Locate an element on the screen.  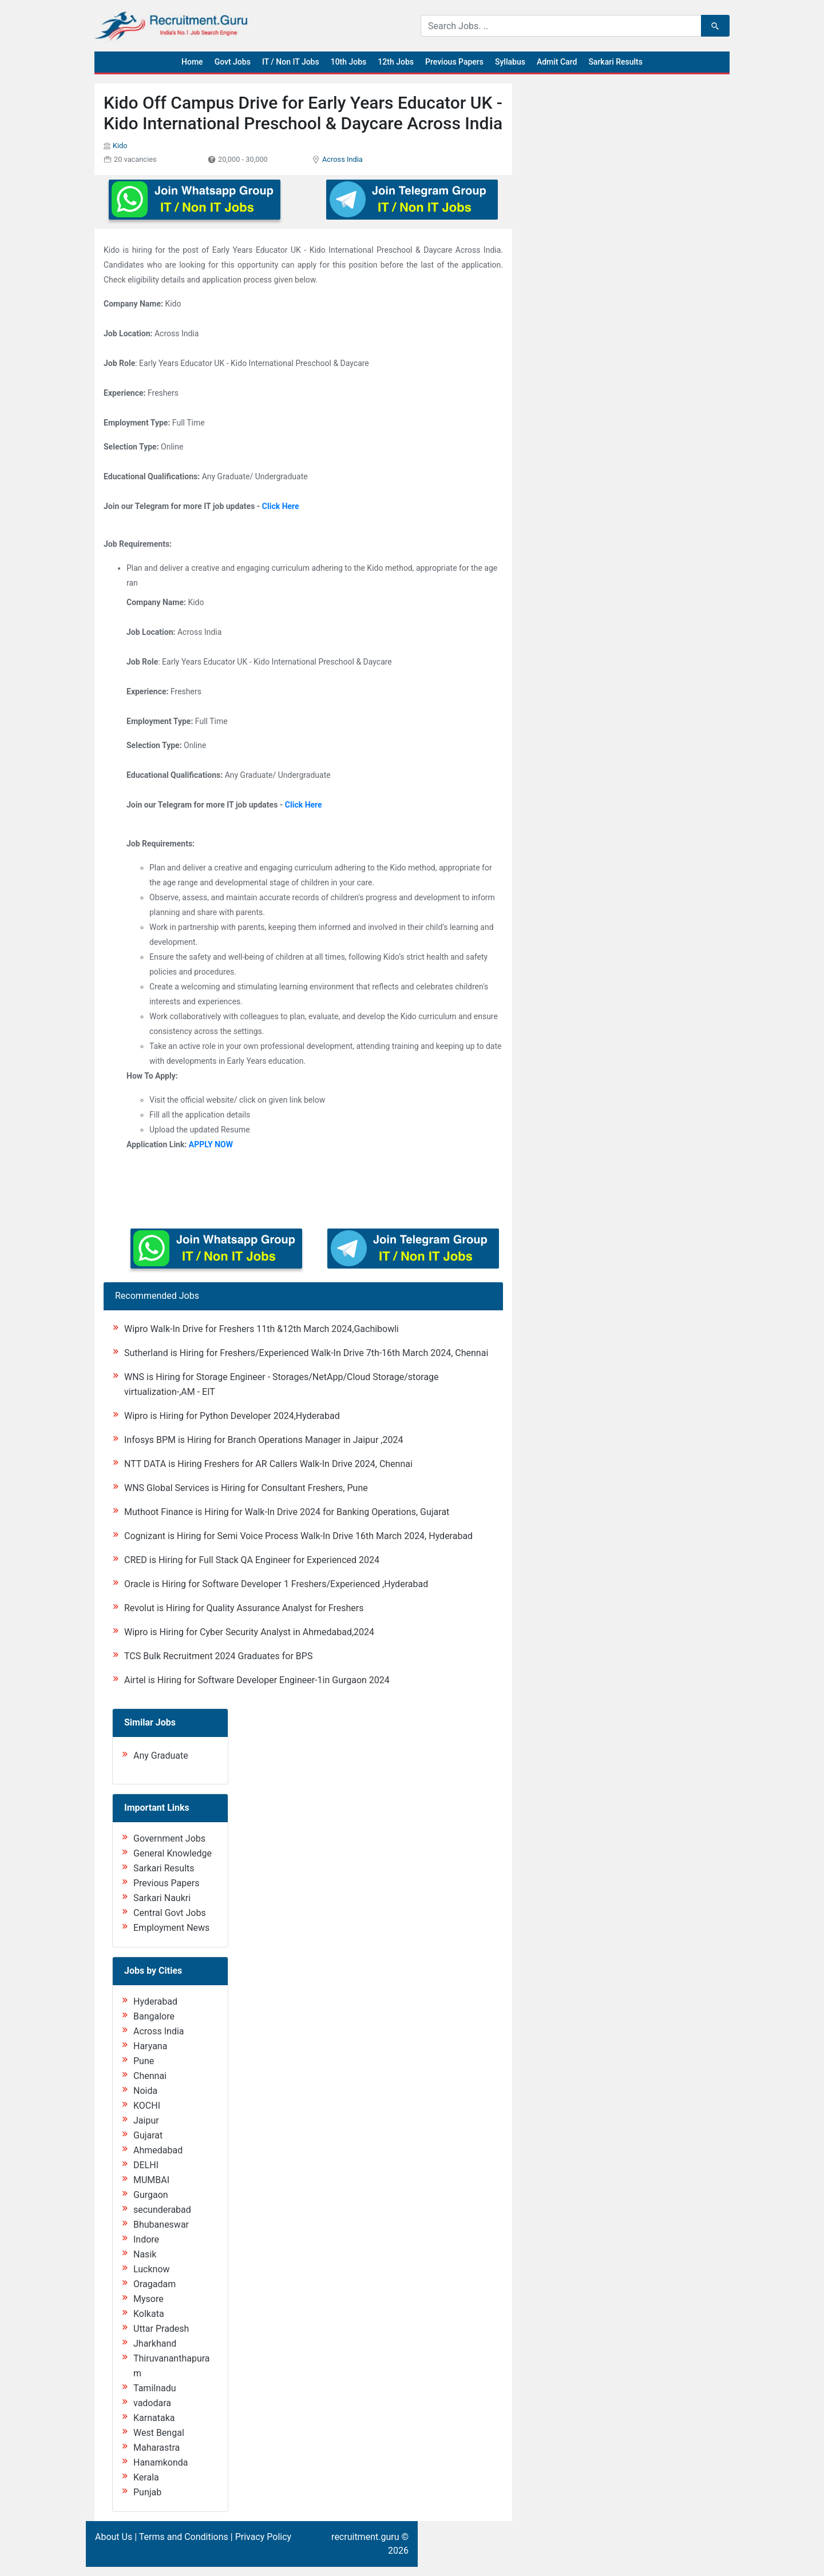
Hanamkonda is located at coordinates (160, 2462).